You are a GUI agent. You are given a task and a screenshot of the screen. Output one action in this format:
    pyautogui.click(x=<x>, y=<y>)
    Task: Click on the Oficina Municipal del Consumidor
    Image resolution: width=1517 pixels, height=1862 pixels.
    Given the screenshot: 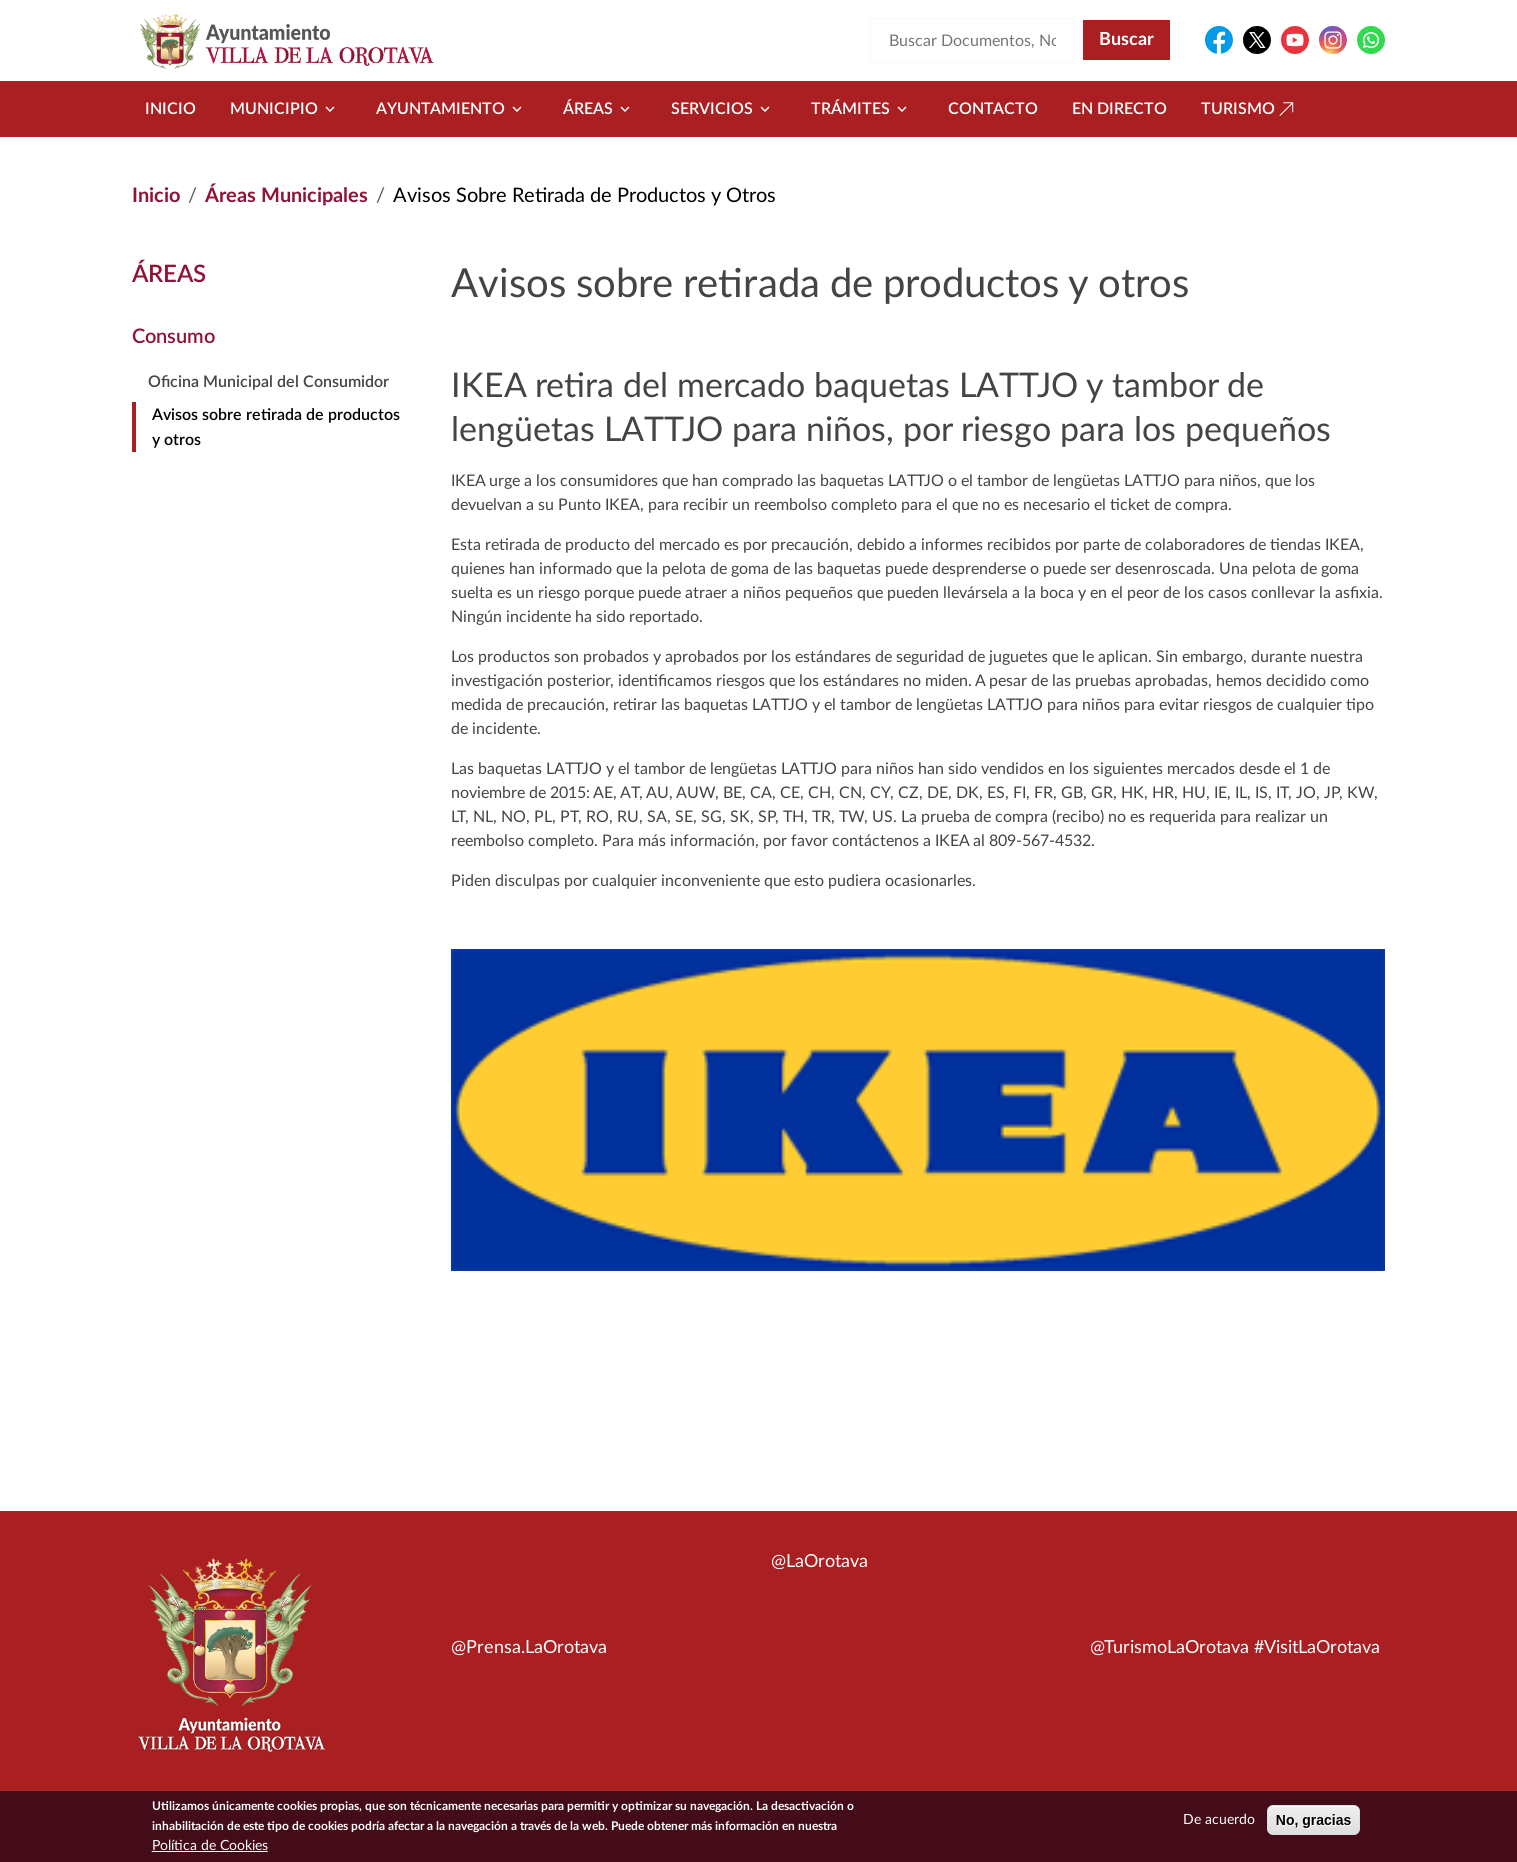 What is the action you would take?
    pyautogui.click(x=268, y=382)
    